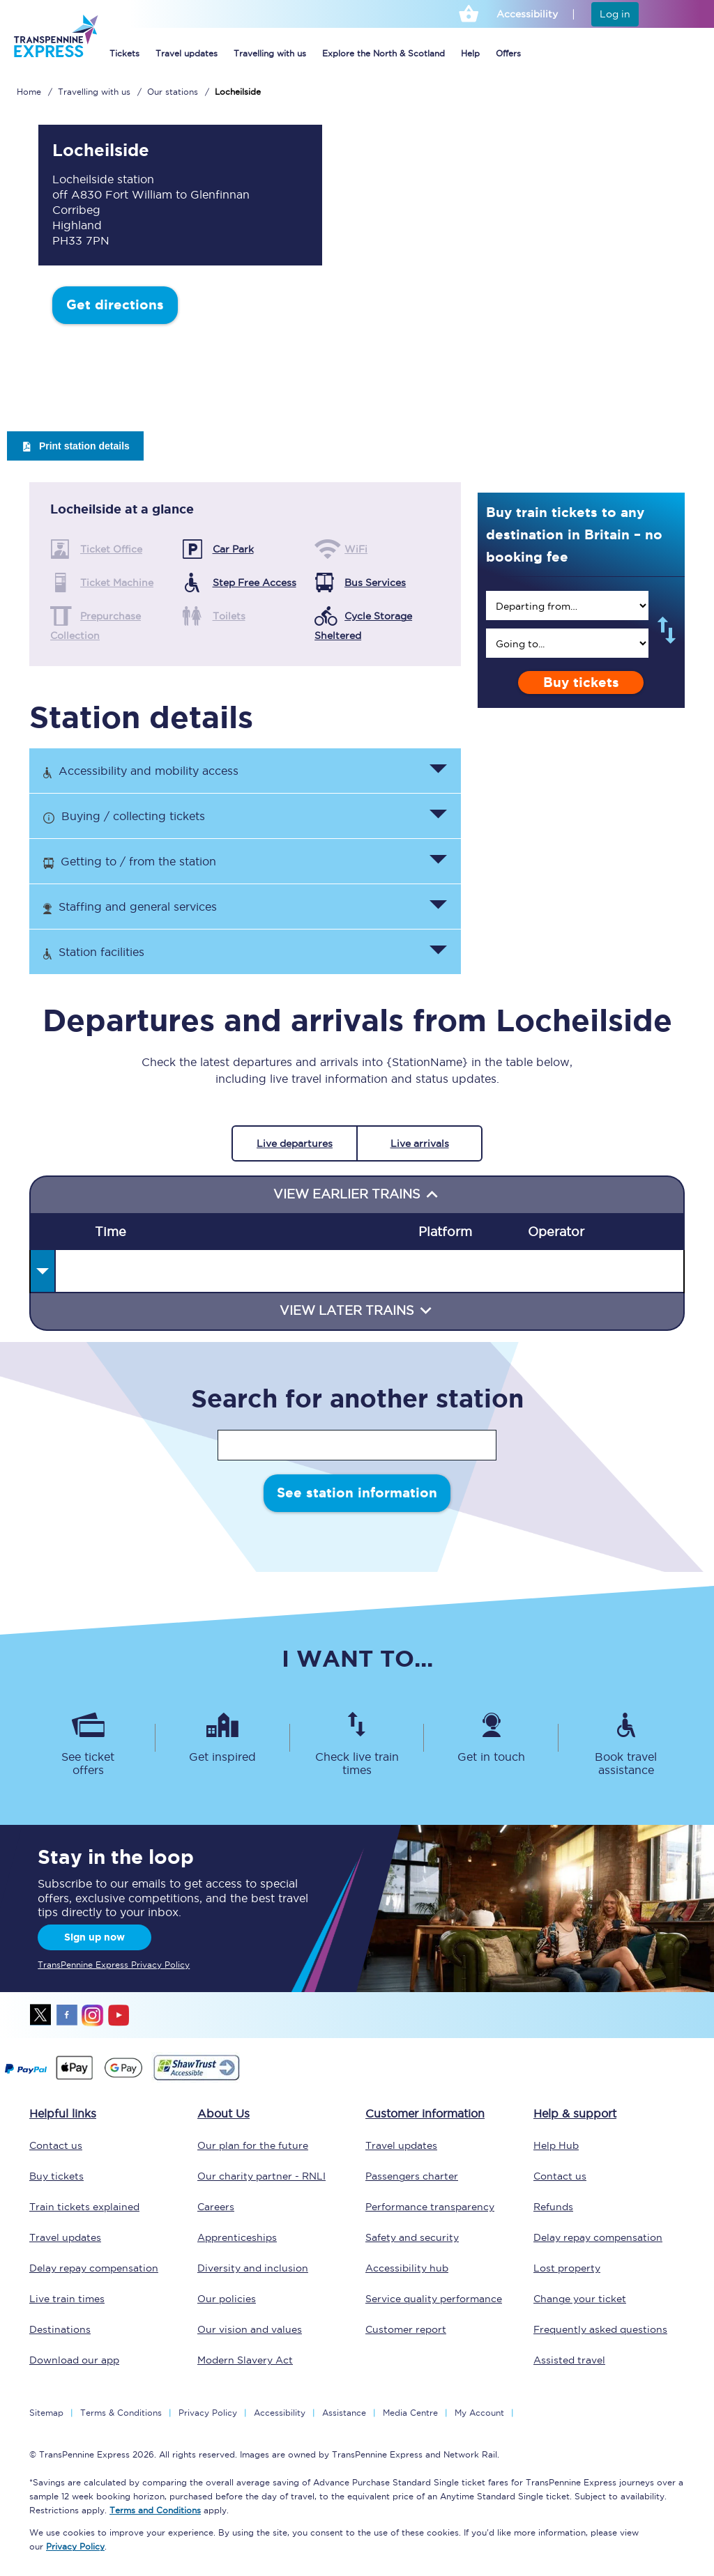 Image resolution: width=714 pixels, height=2576 pixels. I want to click on Frequently asked questions, so click(600, 2329).